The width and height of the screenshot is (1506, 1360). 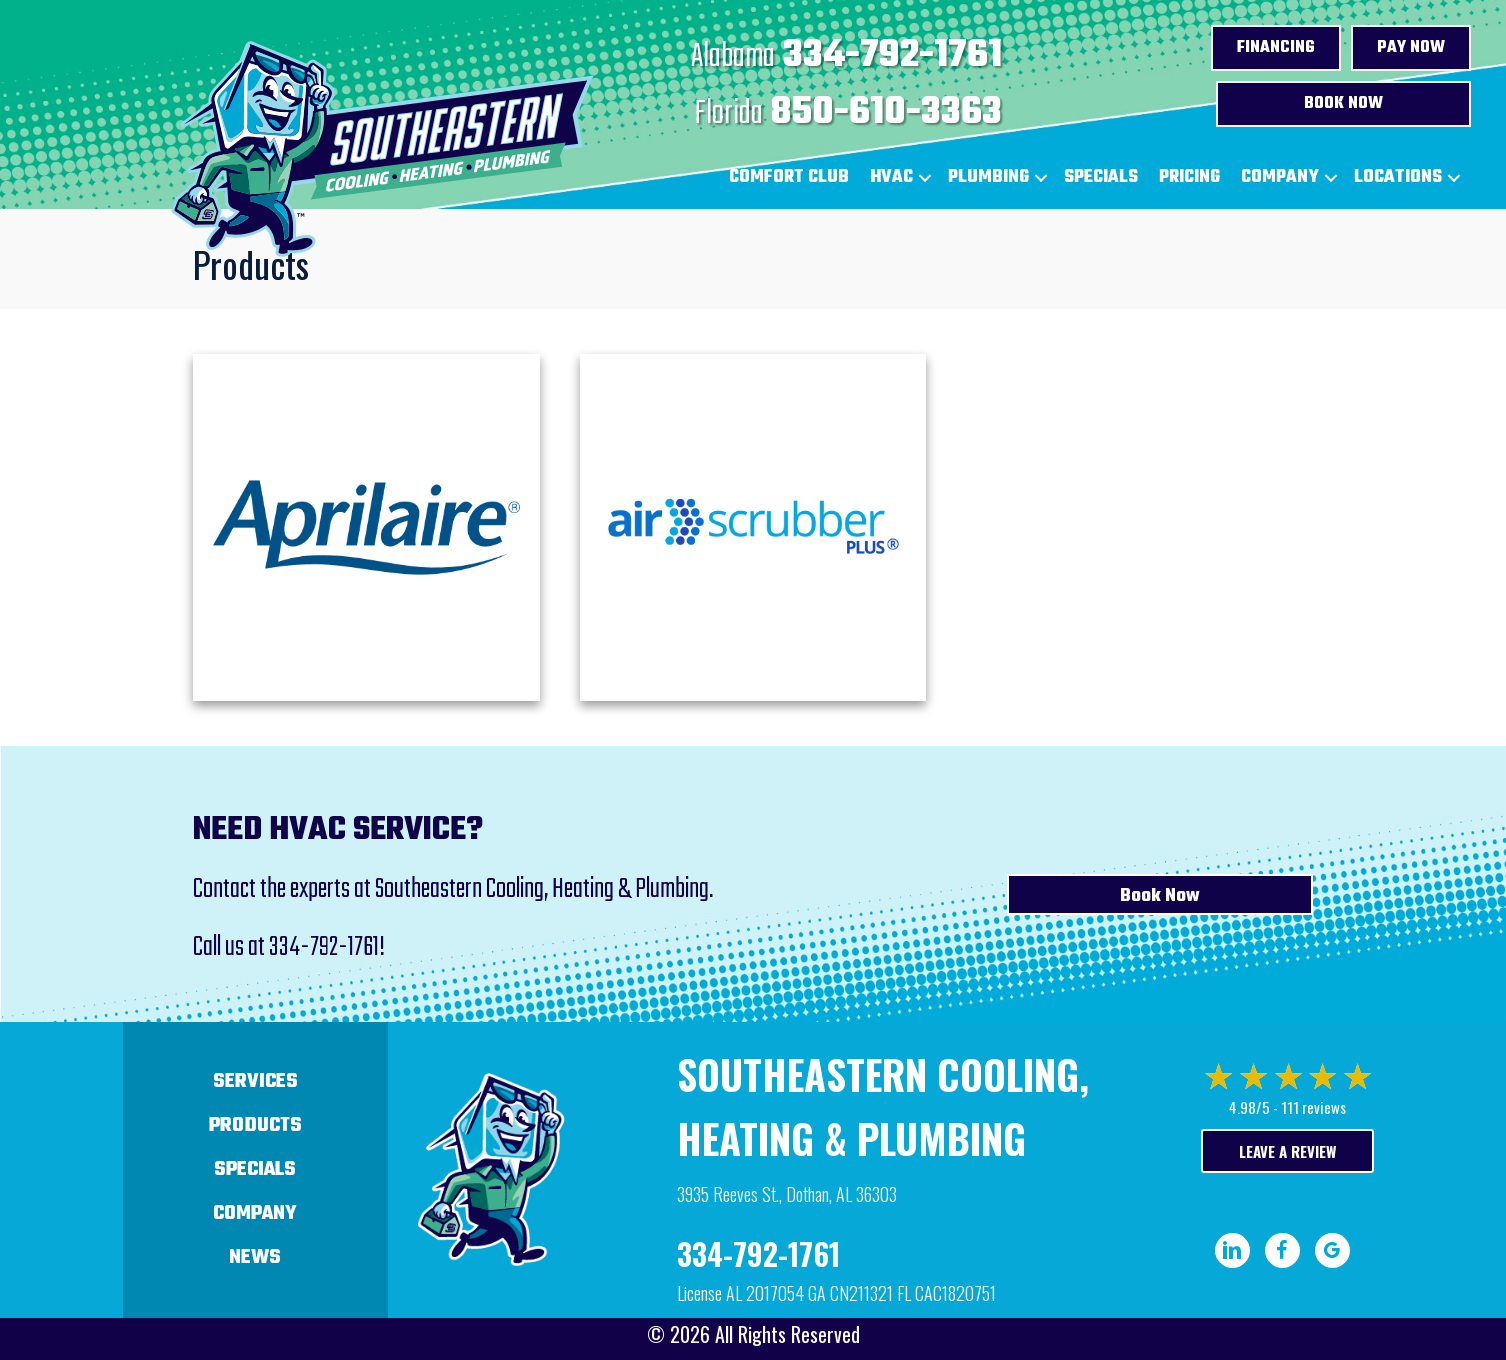 What do you see at coordinates (1280, 177) in the screenshot?
I see `Company` at bounding box center [1280, 177].